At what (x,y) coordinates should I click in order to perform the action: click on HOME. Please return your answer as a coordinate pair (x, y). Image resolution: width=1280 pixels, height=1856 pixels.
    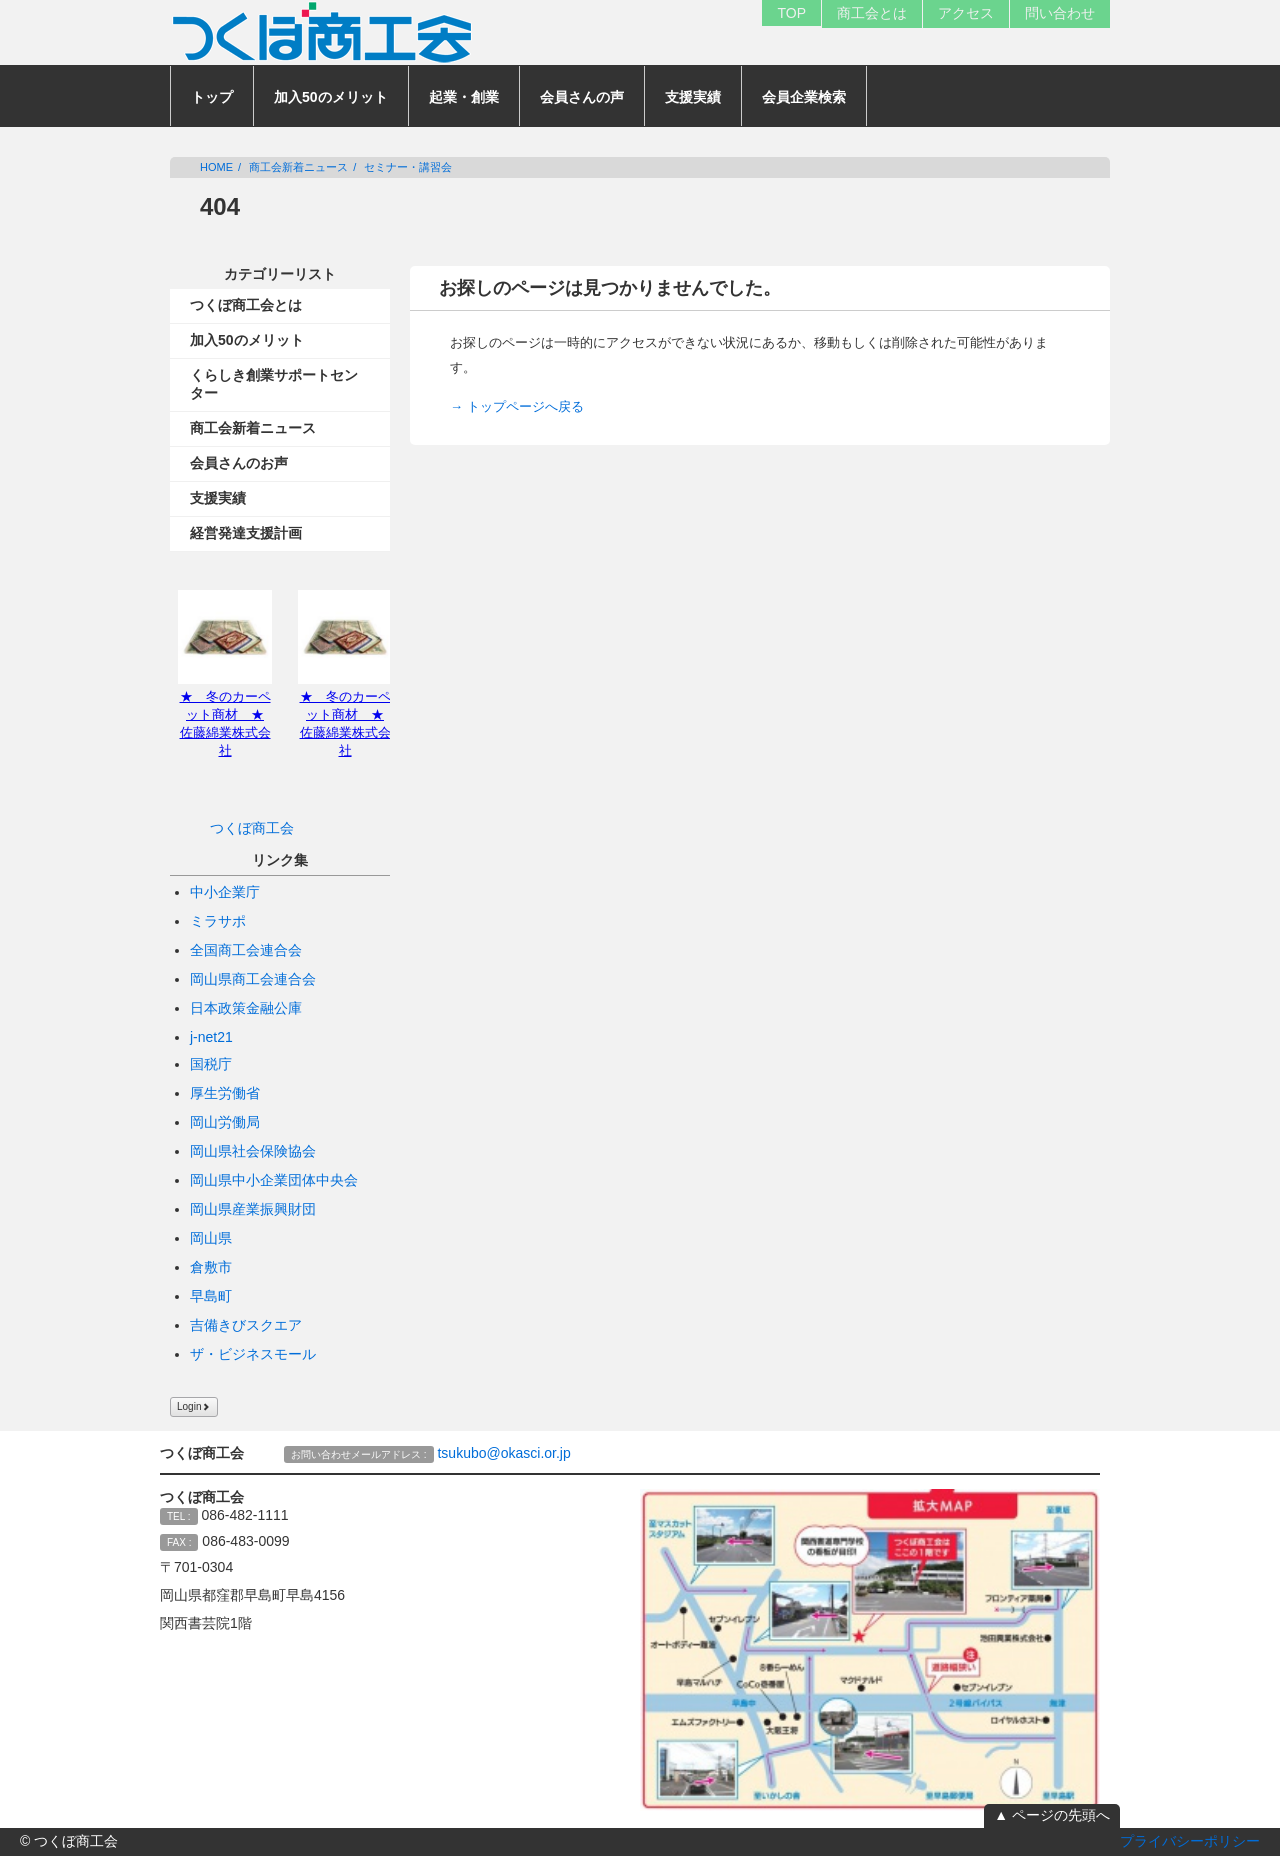
    Looking at the image, I should click on (216, 167).